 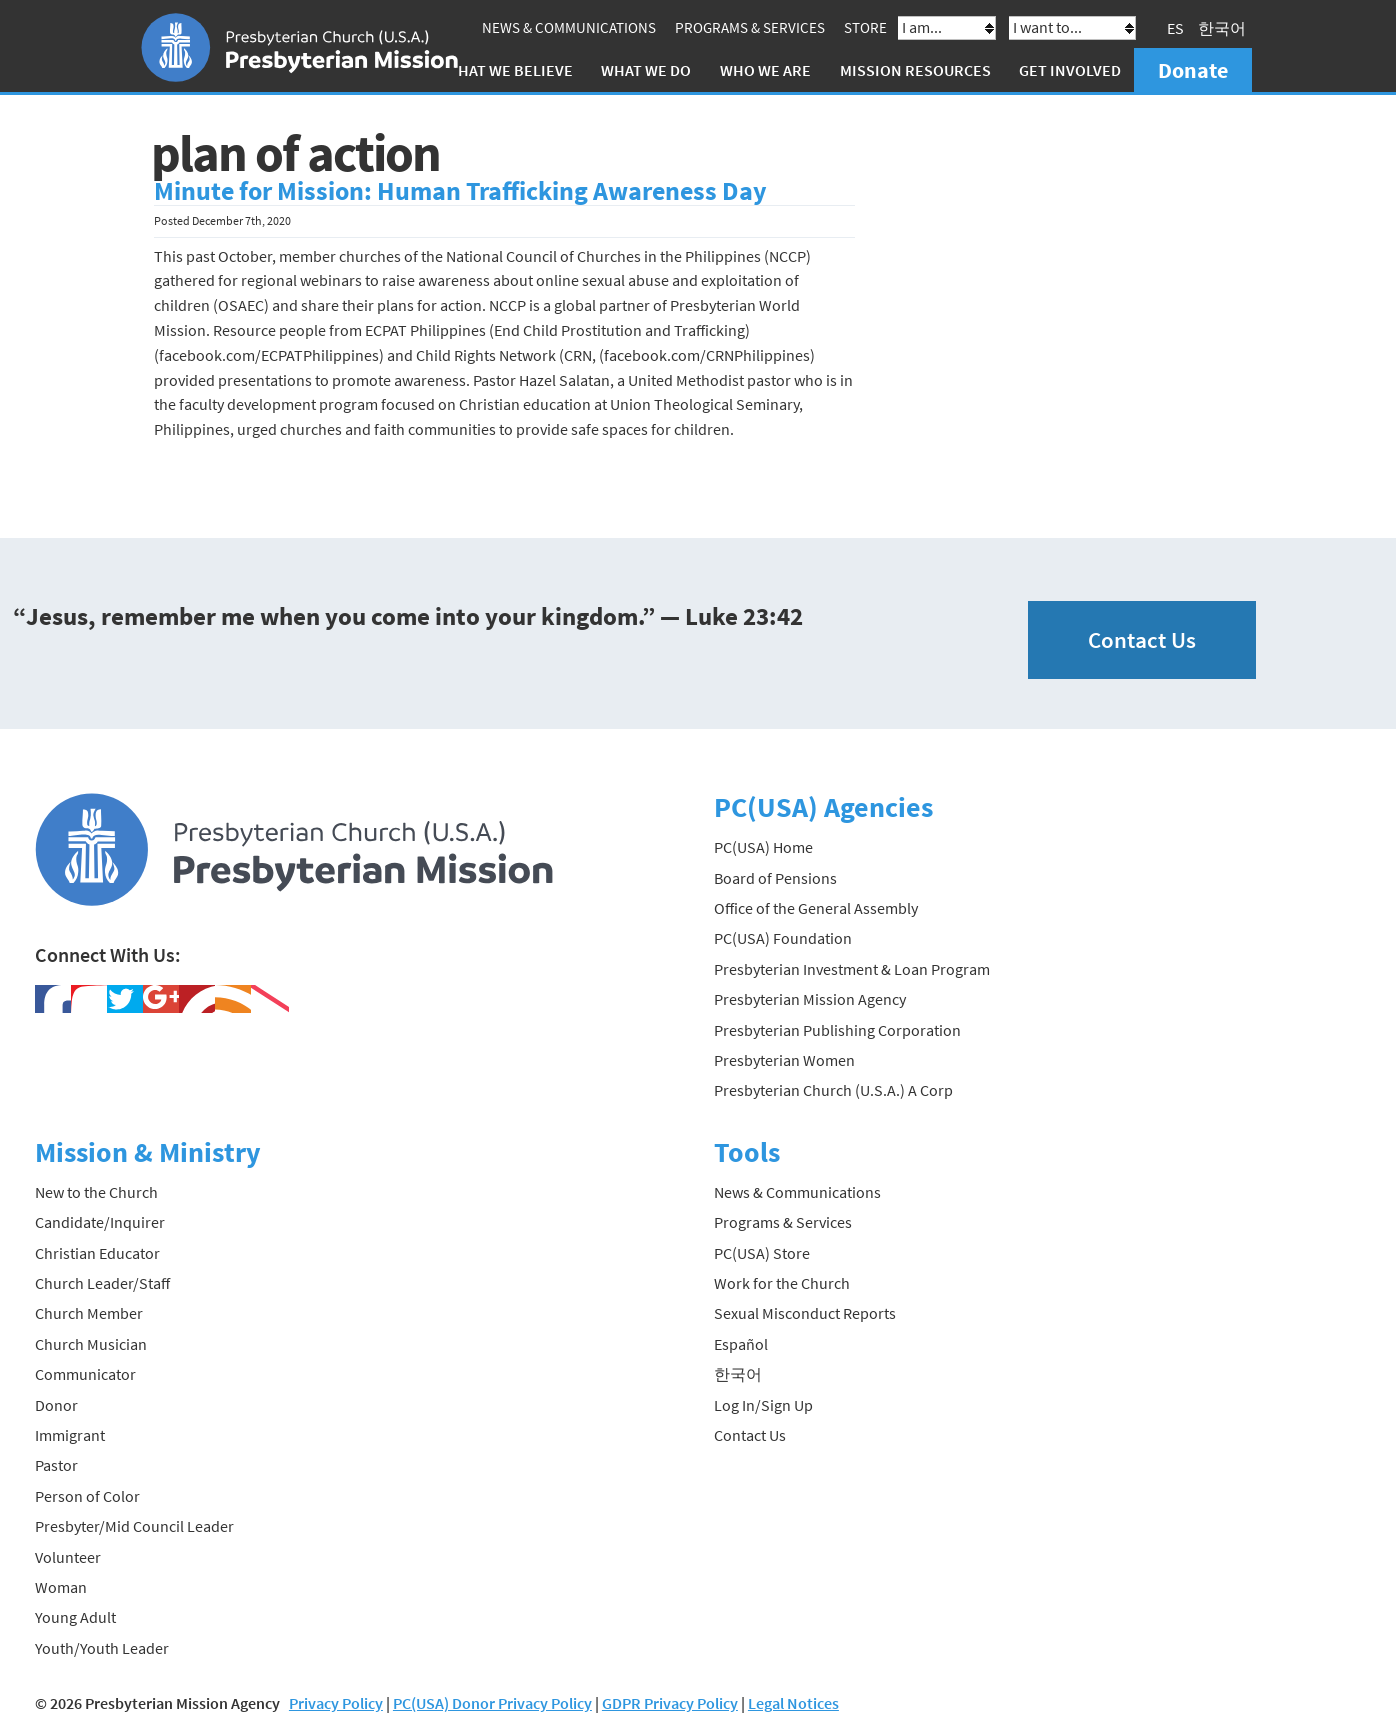 What do you see at coordinates (492, 1703) in the screenshot?
I see `PC(USA) Donor Privacy Policy` at bounding box center [492, 1703].